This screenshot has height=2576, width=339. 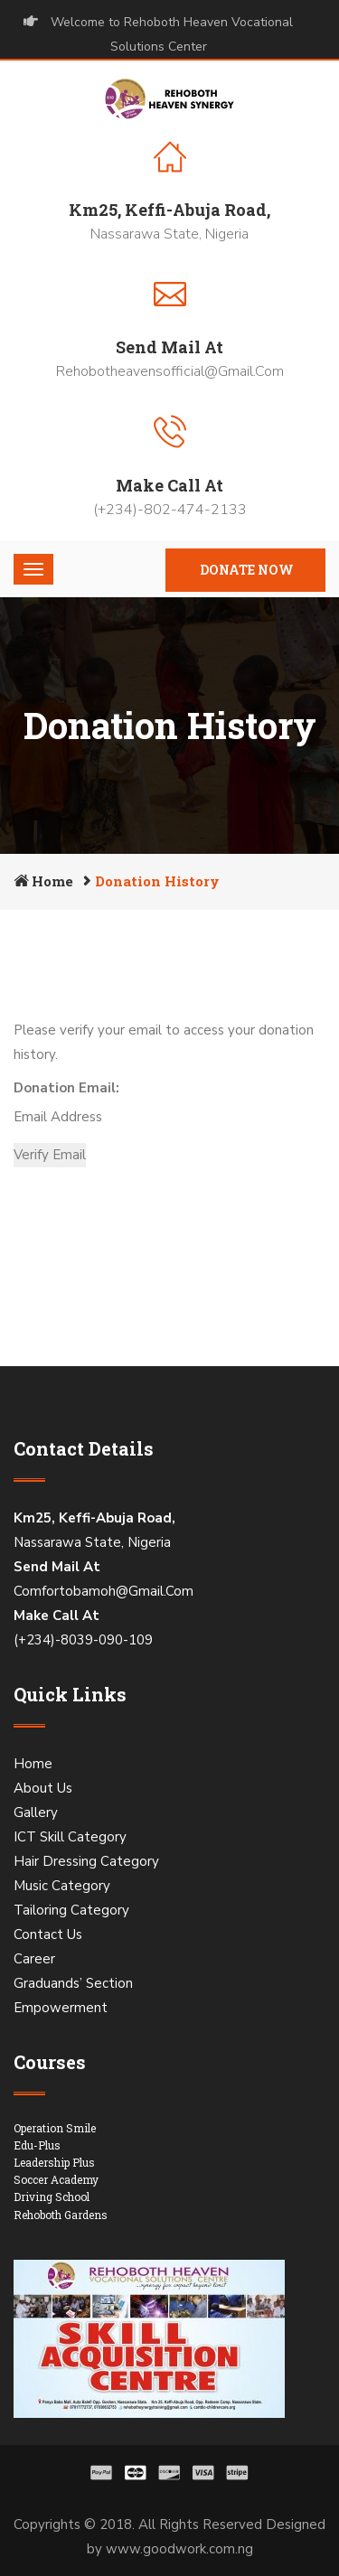 What do you see at coordinates (247, 569) in the screenshot?
I see `Donate Now` at bounding box center [247, 569].